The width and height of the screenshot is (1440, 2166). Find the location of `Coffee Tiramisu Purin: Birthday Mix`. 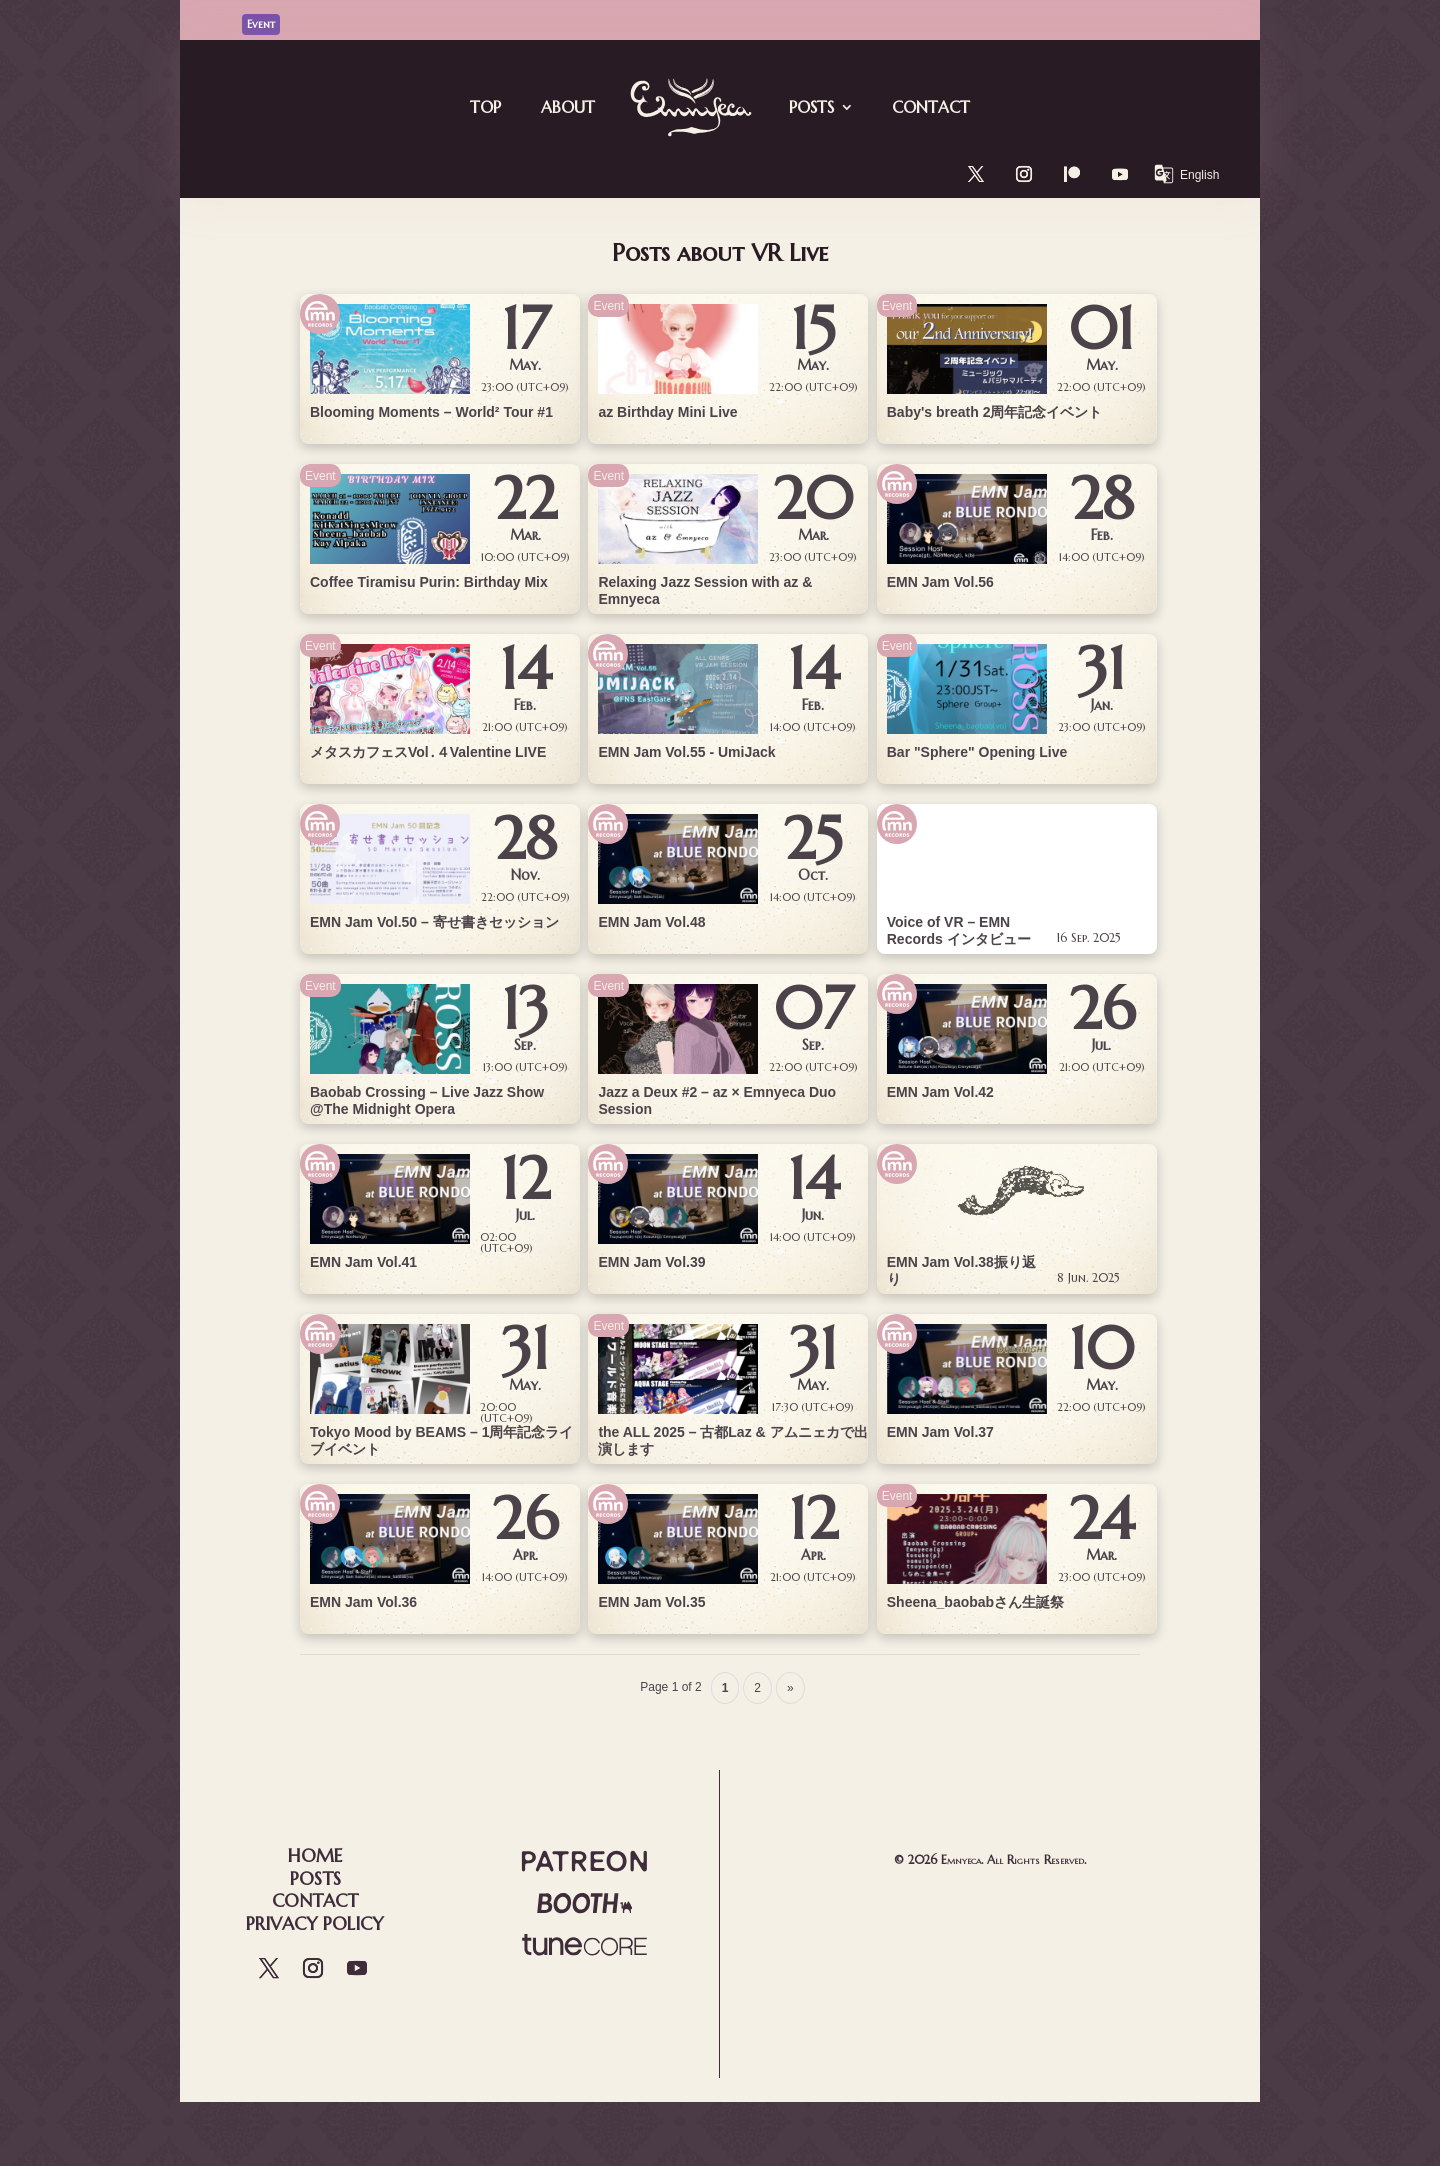

Coffee Tiramisu Purin: Birthday Mix is located at coordinates (429, 582).